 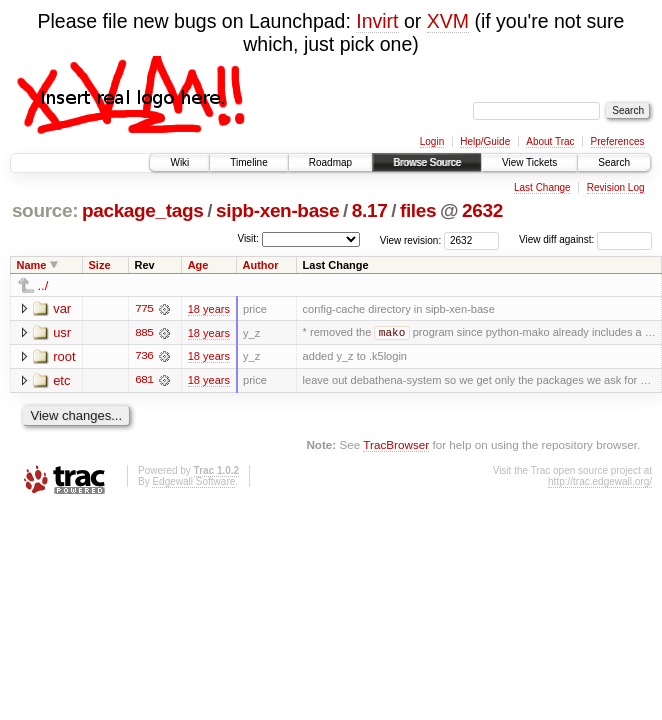 I want to click on Visit:, so click(x=248, y=238).